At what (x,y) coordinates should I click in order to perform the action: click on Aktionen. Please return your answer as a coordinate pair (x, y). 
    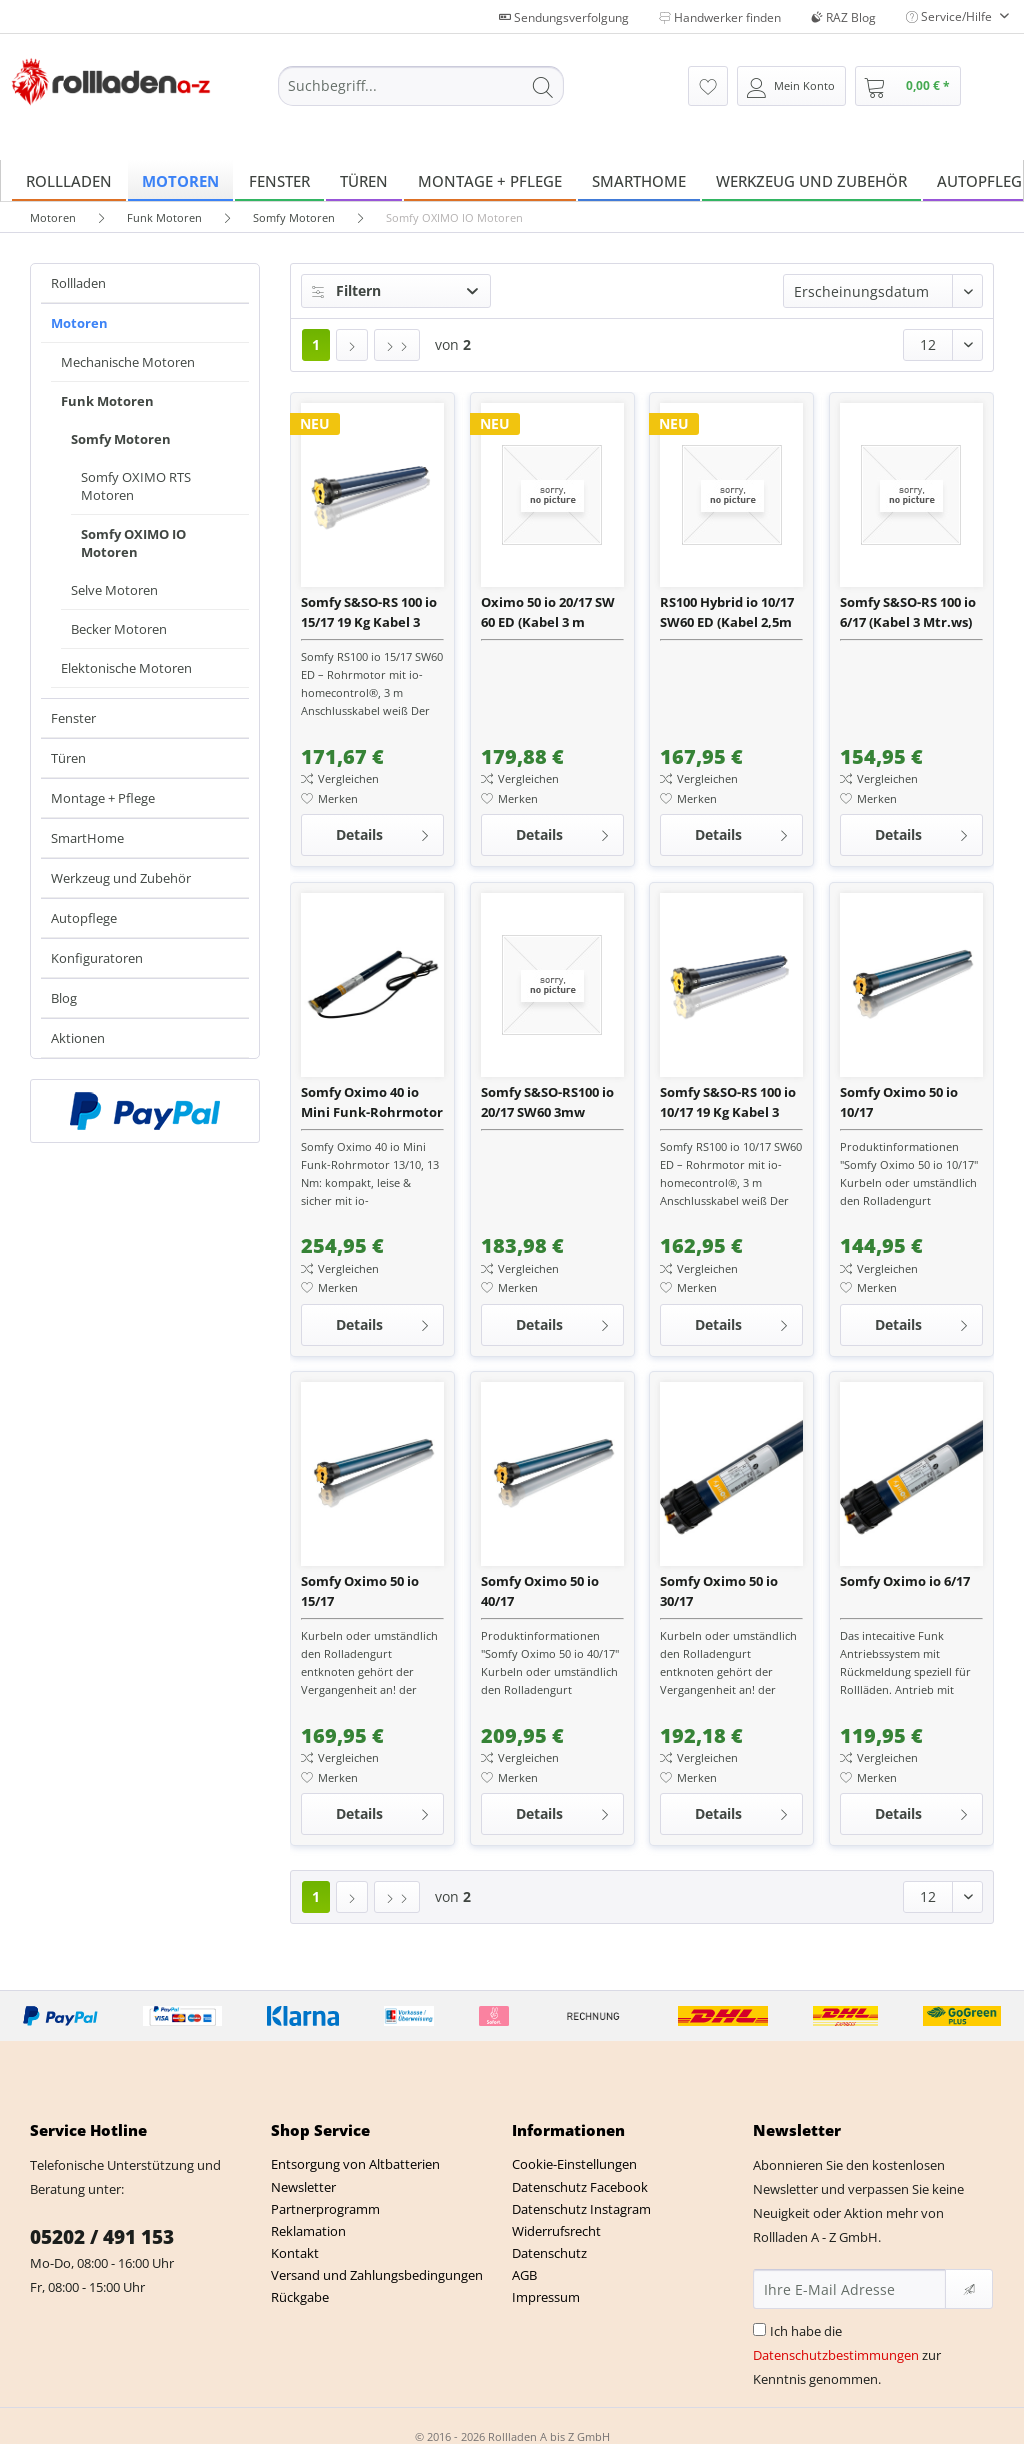
    Looking at the image, I should click on (78, 1038).